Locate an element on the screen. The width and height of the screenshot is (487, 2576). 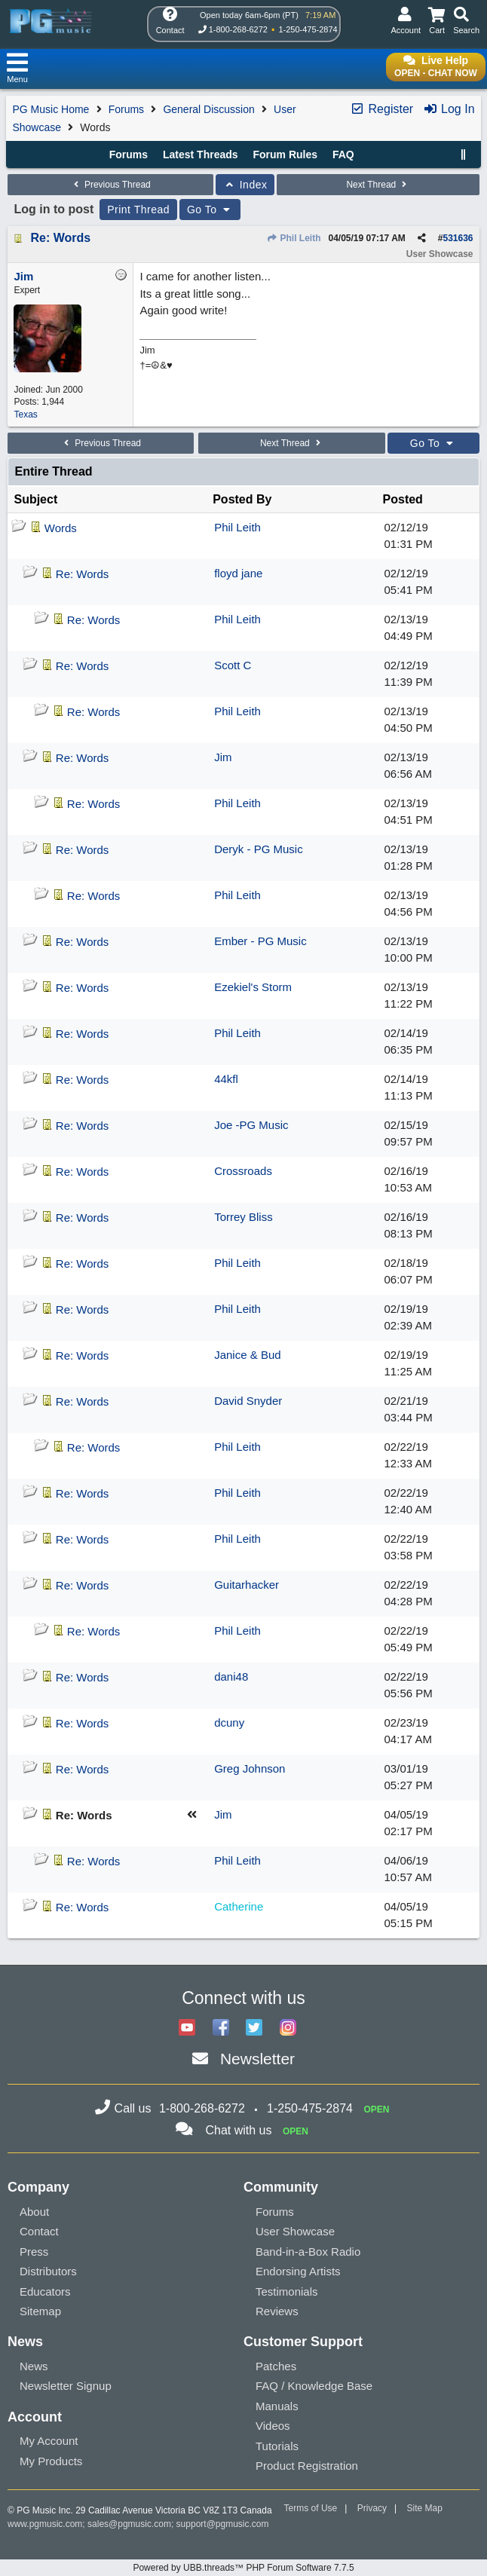
Patches is located at coordinates (276, 2366).